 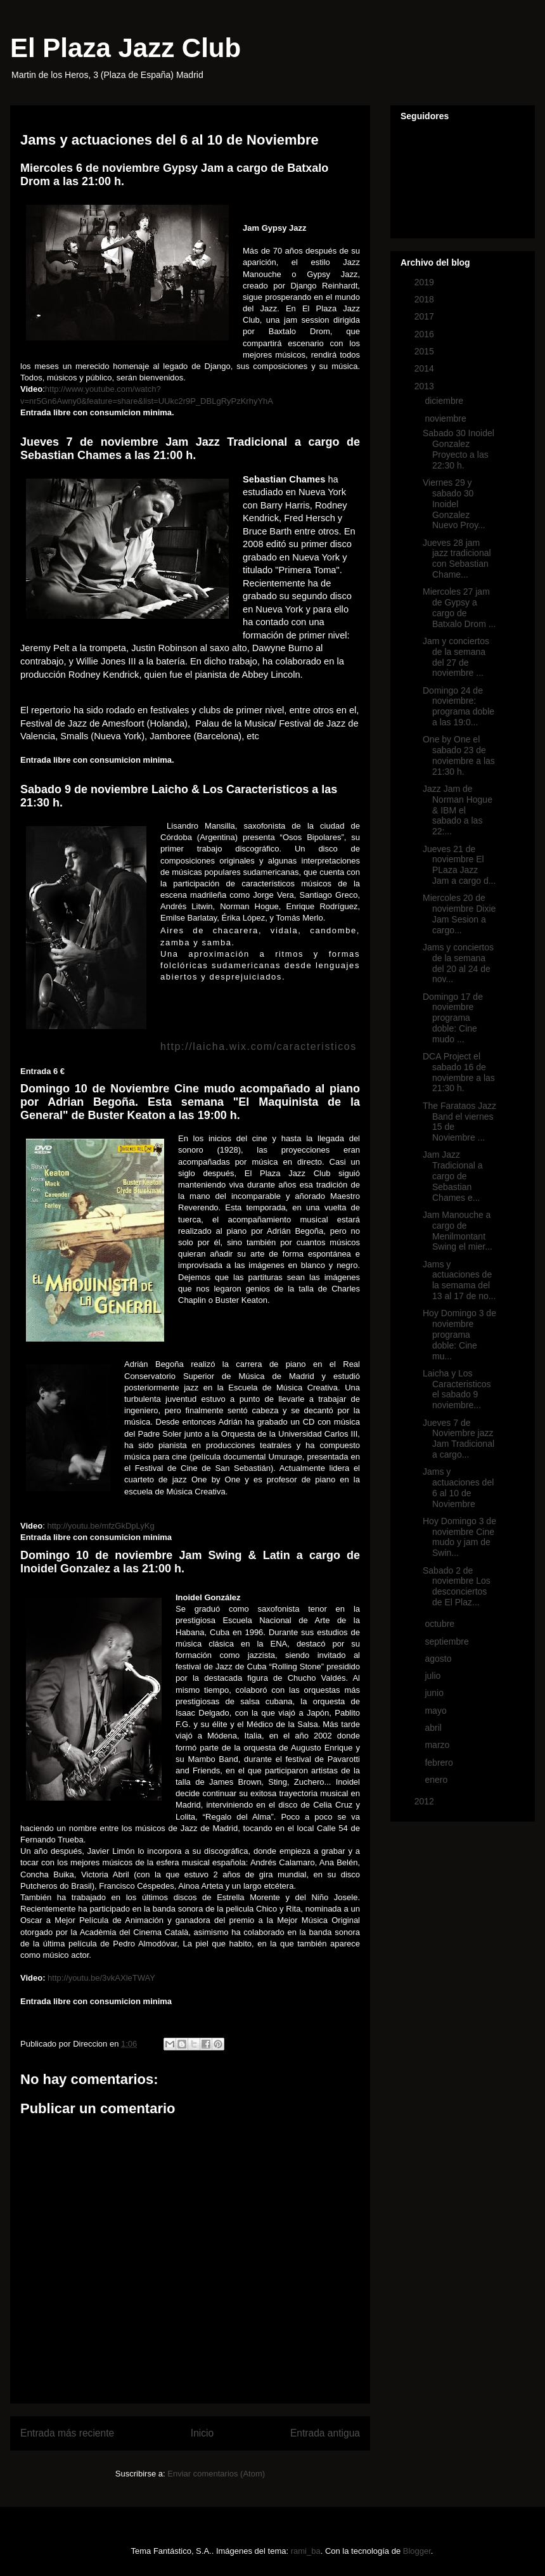 What do you see at coordinates (434, 1728) in the screenshot?
I see `abril` at bounding box center [434, 1728].